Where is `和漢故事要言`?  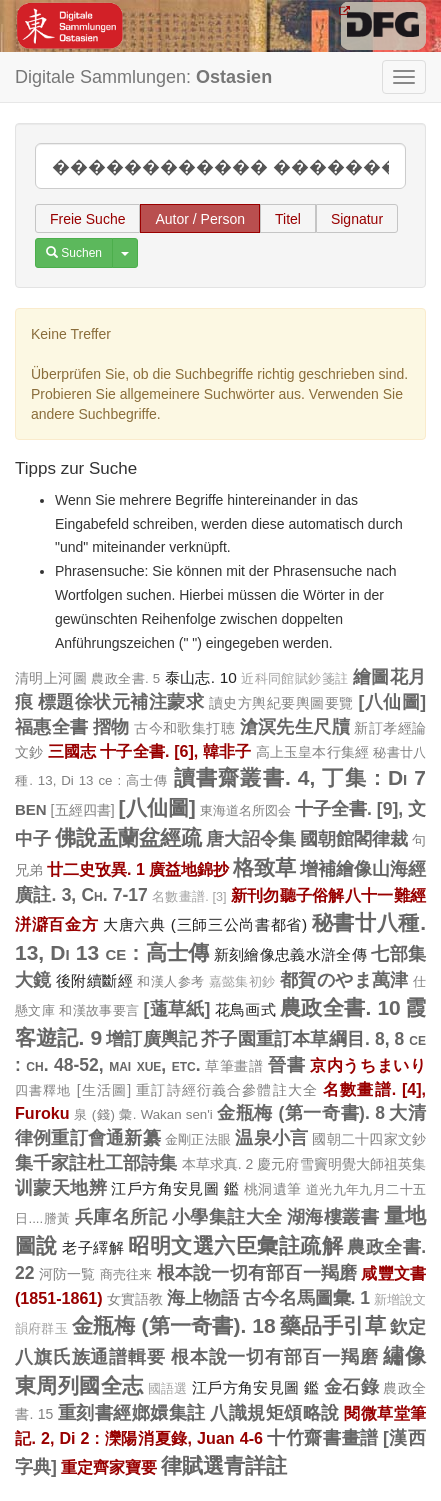 和漢故事要言 is located at coordinates (99, 1010).